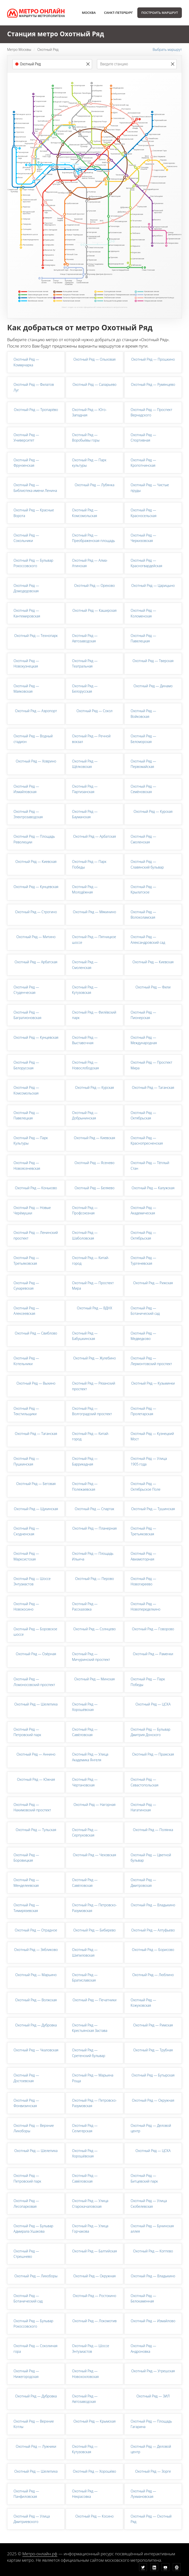  I want to click on Охотный Ряд — Лихоборы, so click(36, 2276).